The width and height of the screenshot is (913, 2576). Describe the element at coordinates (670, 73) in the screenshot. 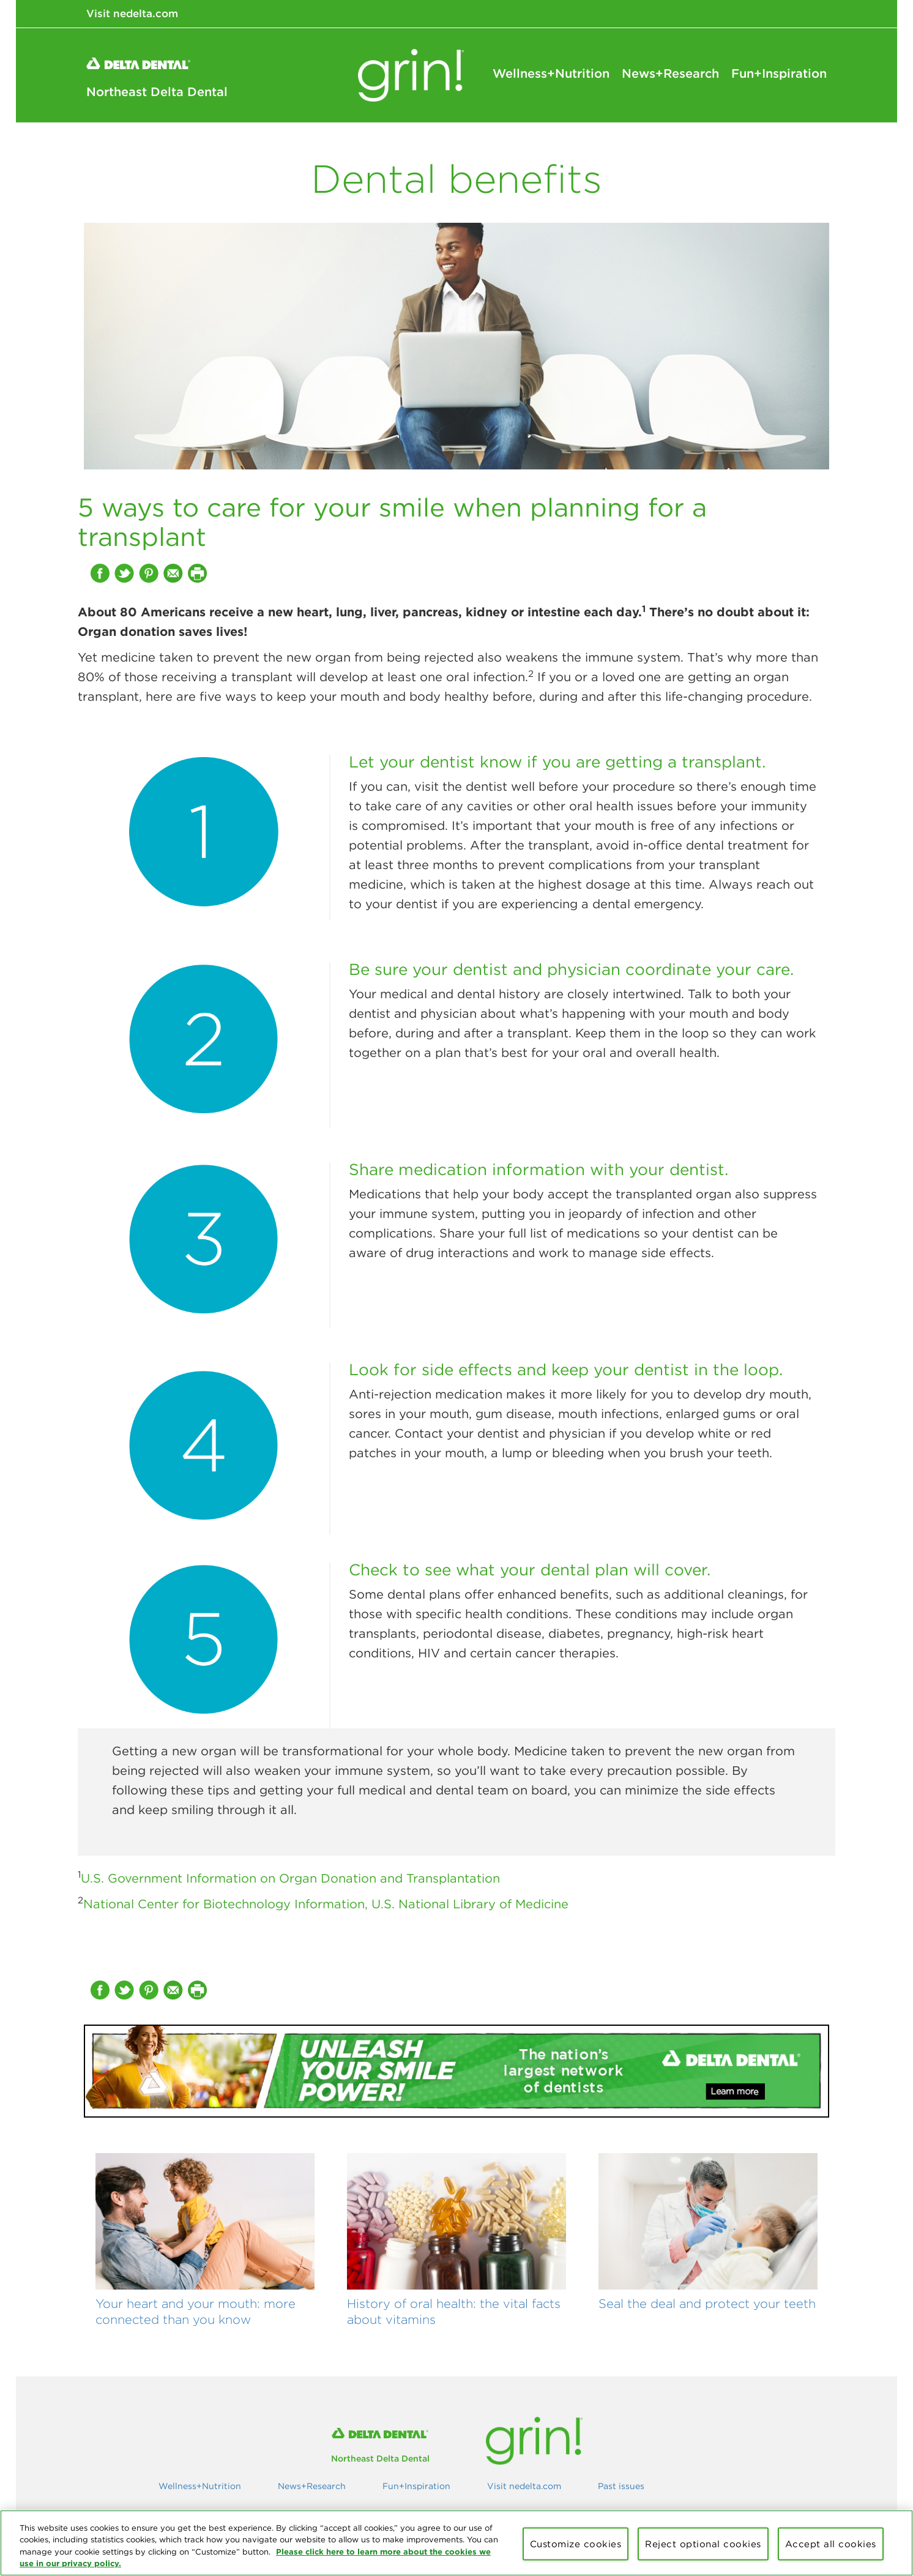

I see `News+Research` at that location.